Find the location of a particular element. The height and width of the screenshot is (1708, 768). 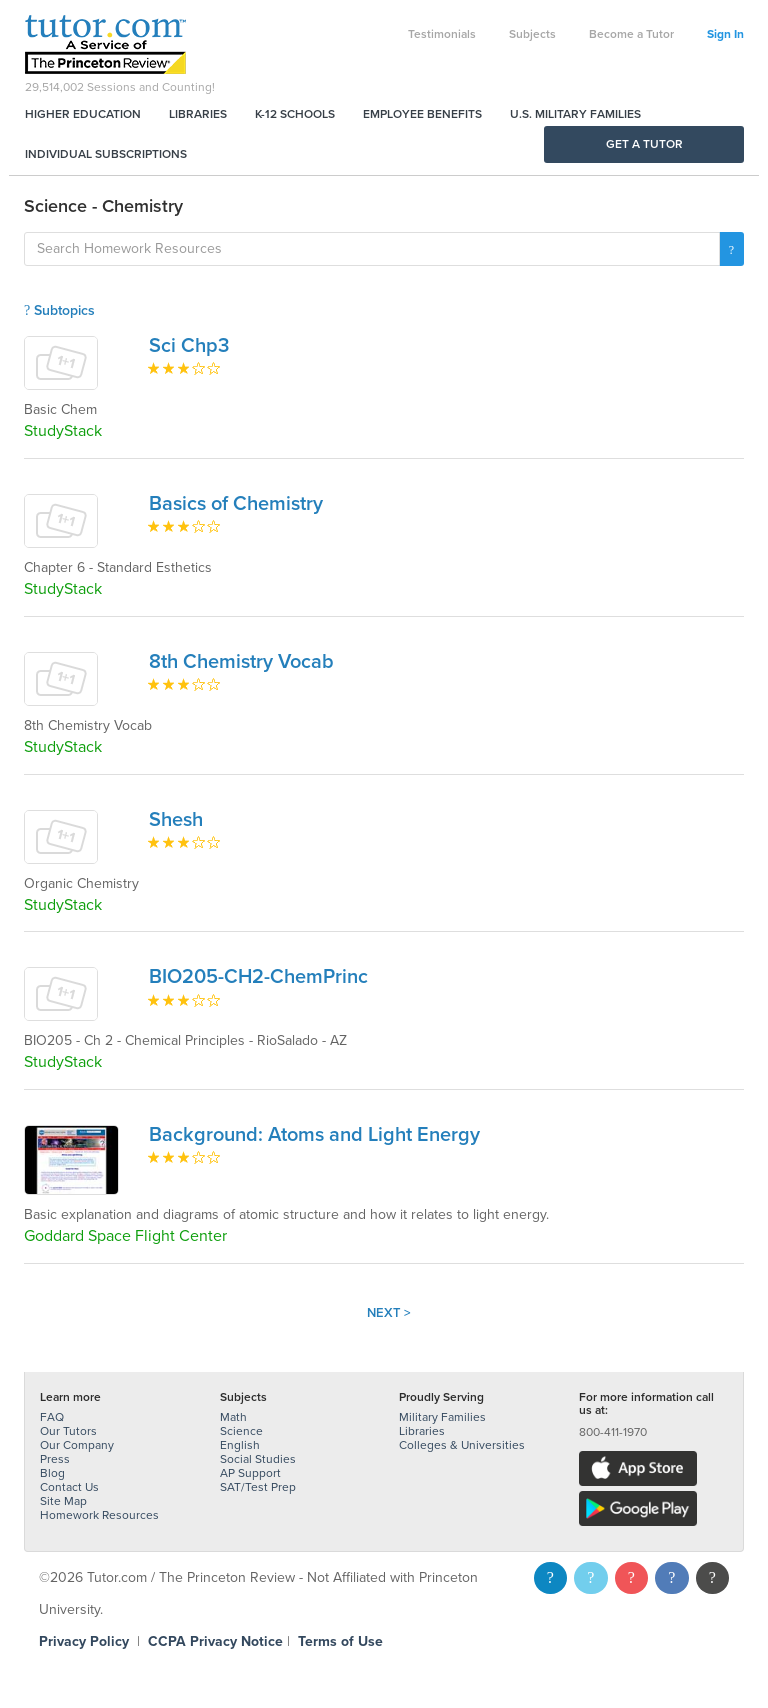

Site Map is located at coordinates (63, 1501).